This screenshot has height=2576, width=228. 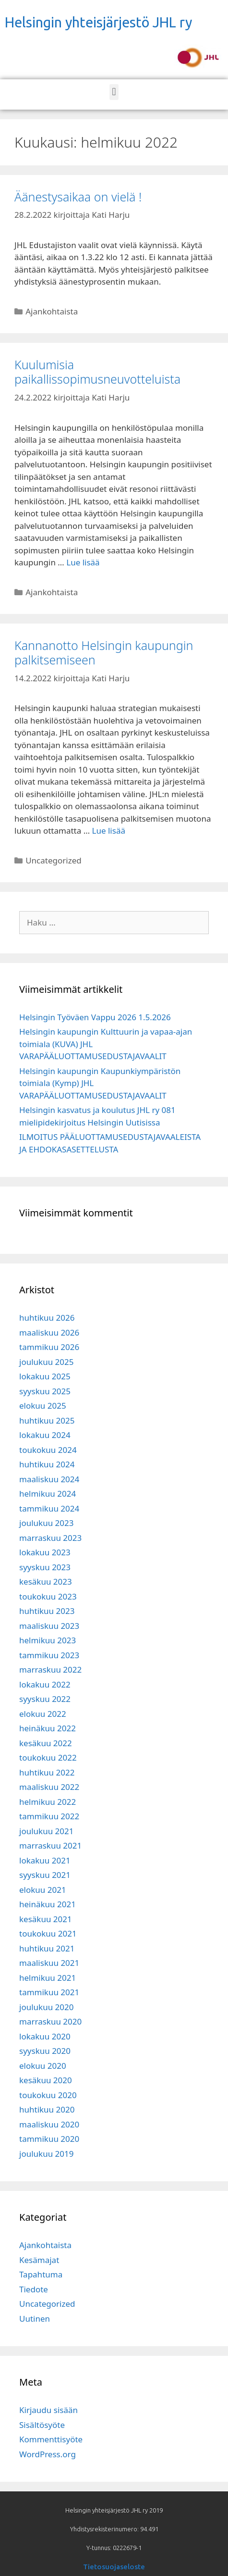 What do you see at coordinates (48, 1596) in the screenshot?
I see `toukokuu 2023` at bounding box center [48, 1596].